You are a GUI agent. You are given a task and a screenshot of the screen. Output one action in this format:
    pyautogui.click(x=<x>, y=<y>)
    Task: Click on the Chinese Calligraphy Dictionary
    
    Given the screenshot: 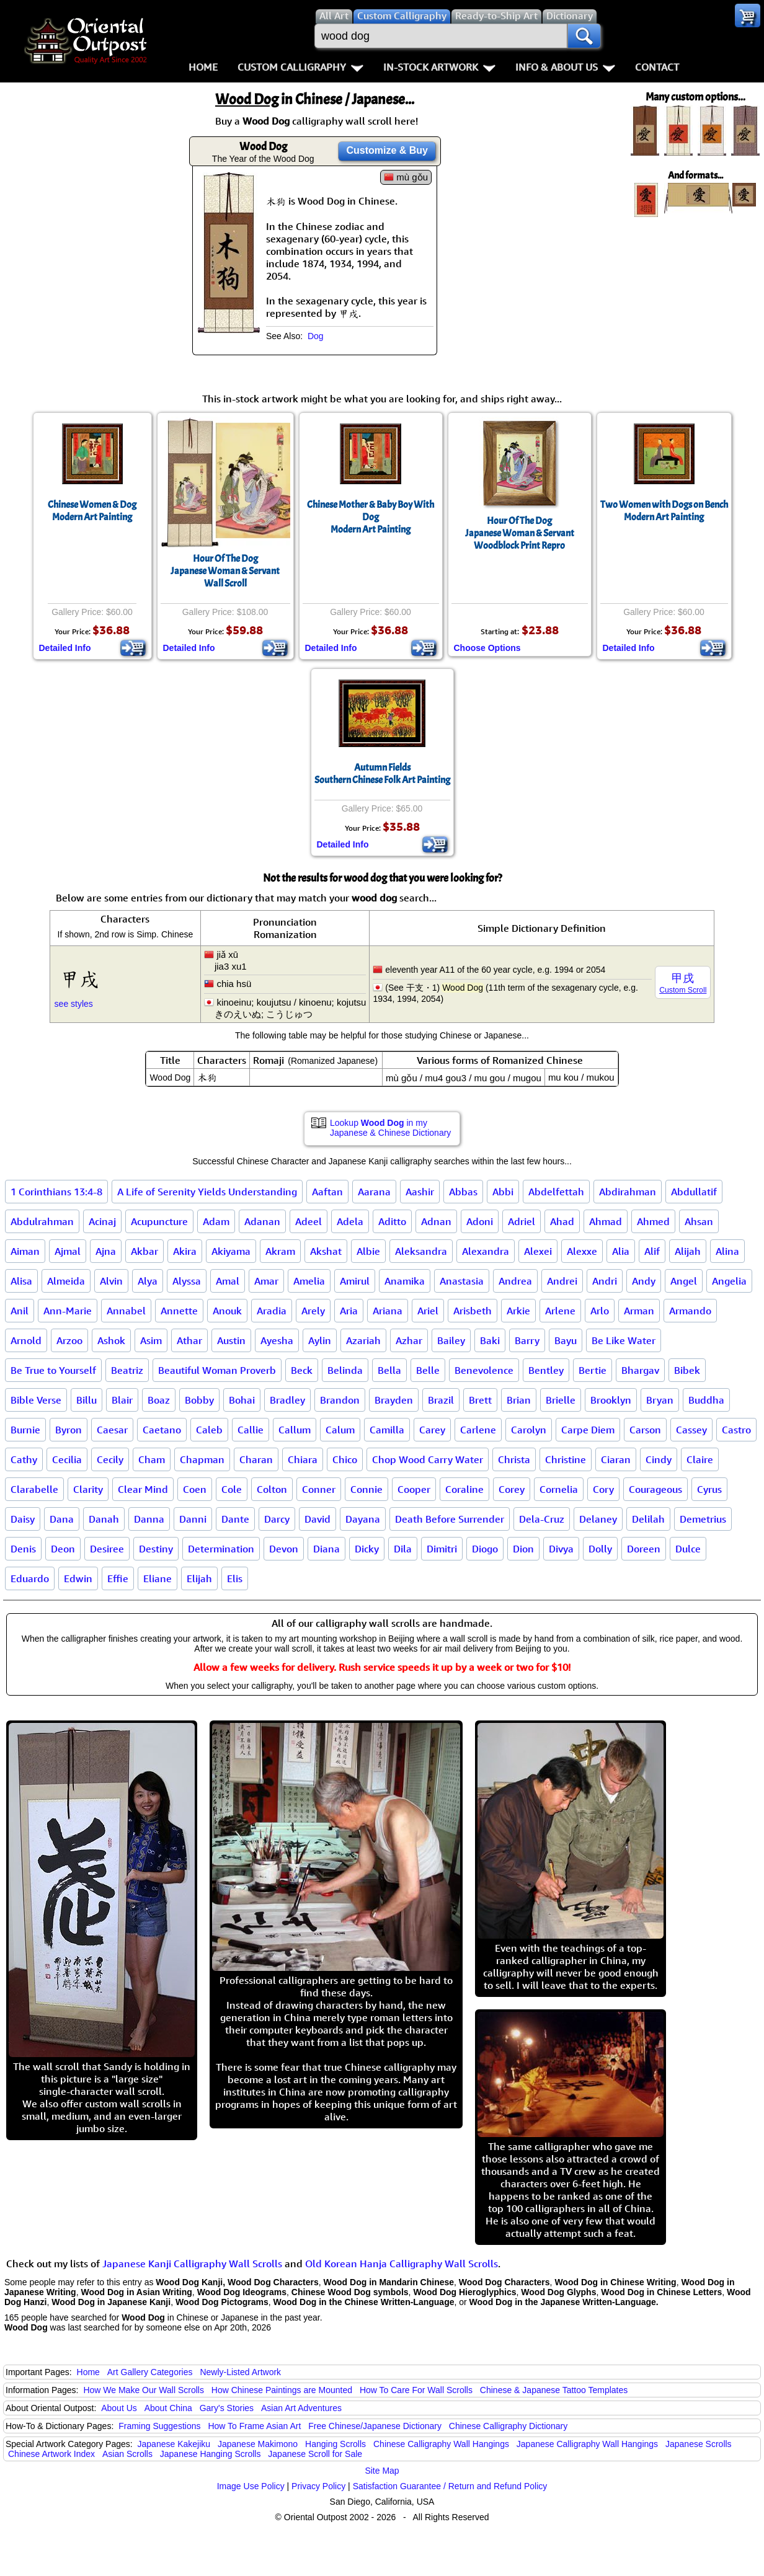 What is the action you would take?
    pyautogui.click(x=508, y=2426)
    